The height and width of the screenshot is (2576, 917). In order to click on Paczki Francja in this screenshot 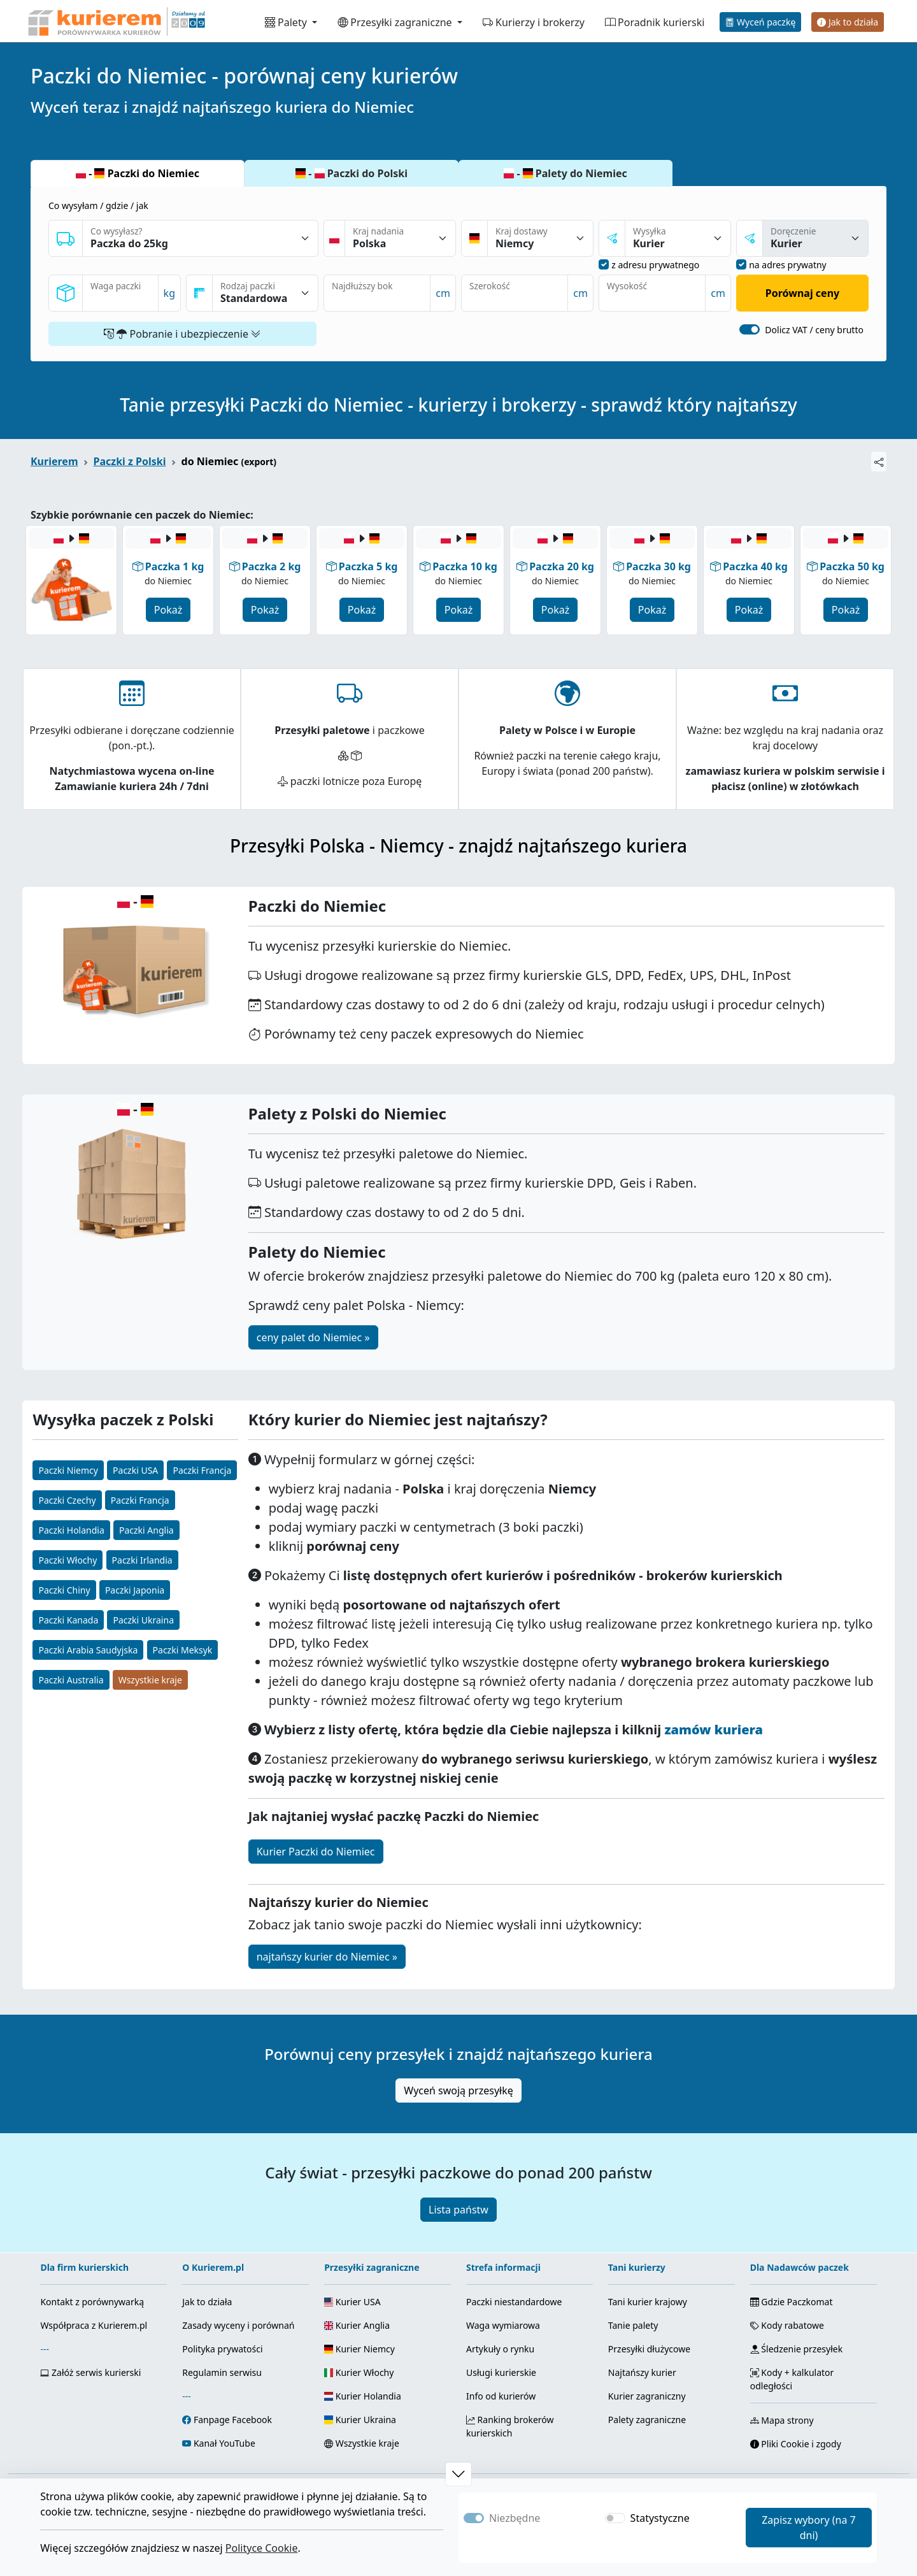, I will do `click(202, 1470)`.